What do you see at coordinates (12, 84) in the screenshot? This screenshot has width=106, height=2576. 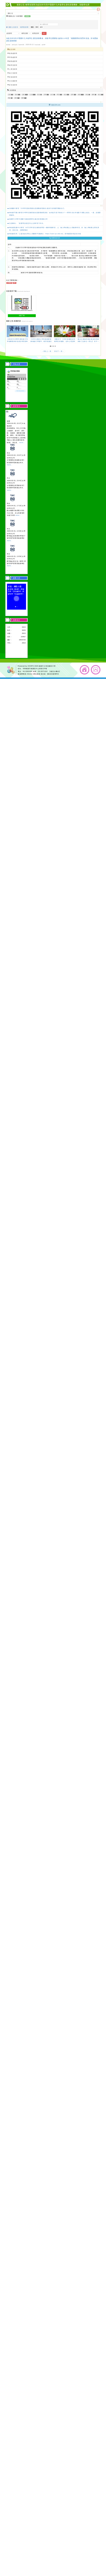 I see `家長會新聞` at bounding box center [12, 84].